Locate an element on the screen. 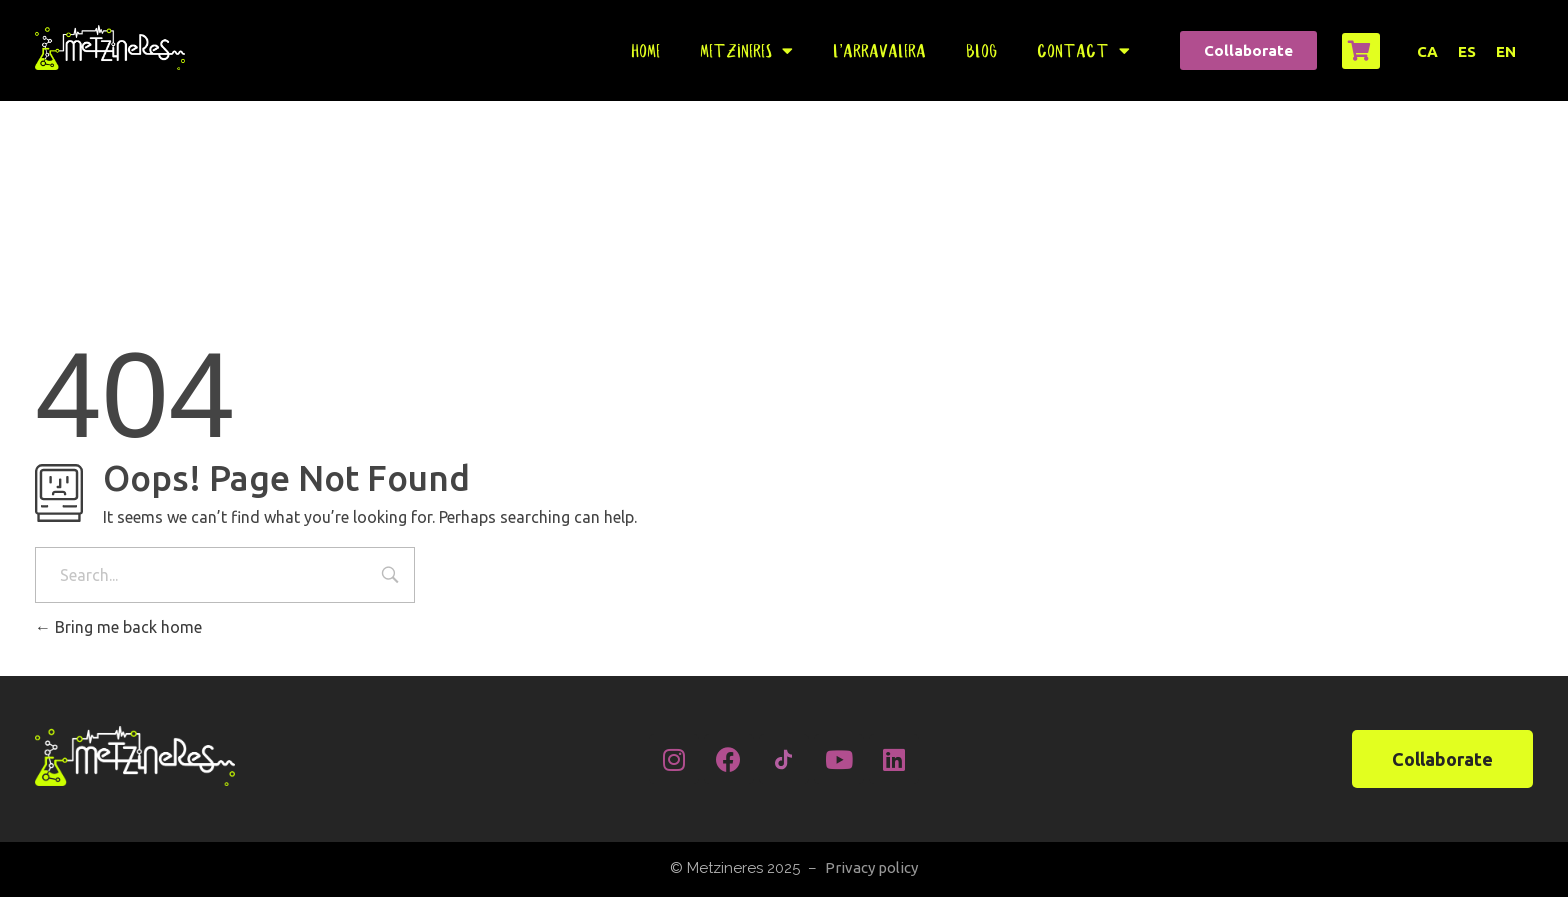  Bring me back home is located at coordinates (118, 627).